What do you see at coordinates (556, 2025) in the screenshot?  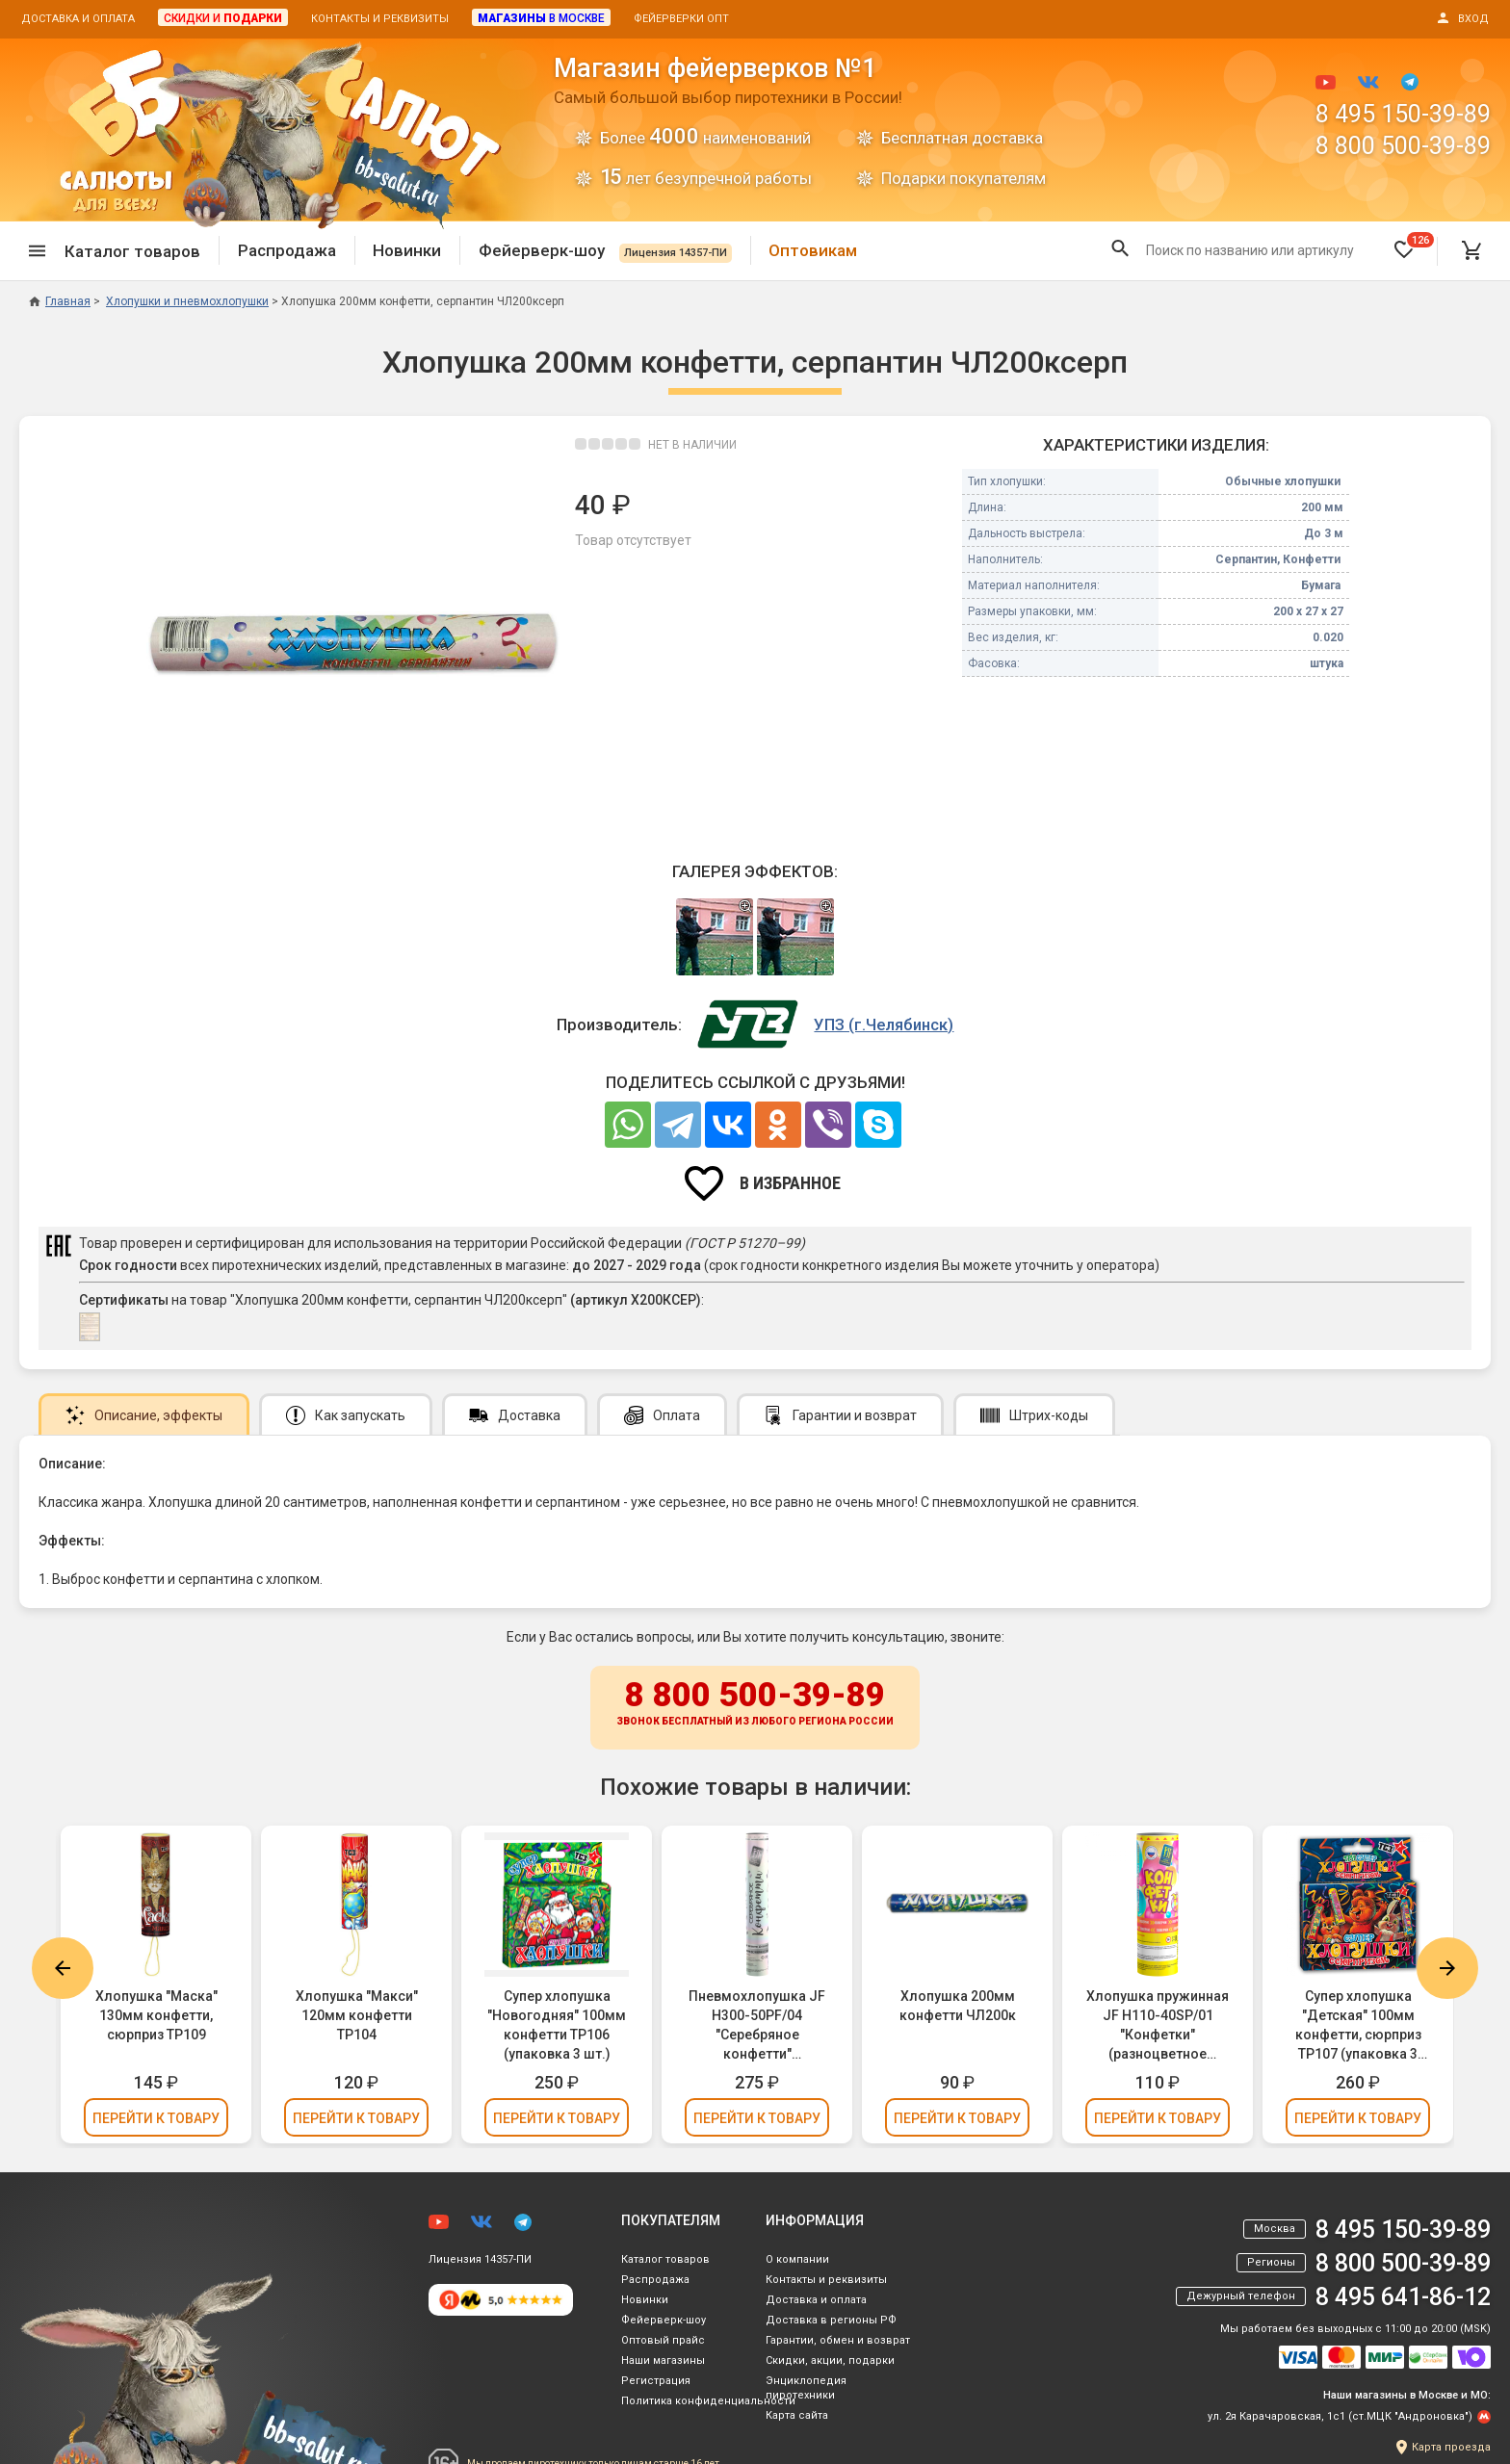 I see `Супер хлопушка "Новогодняя" 100мм конфетти ТР106 (упаковка 3 шт.)` at bounding box center [556, 2025].